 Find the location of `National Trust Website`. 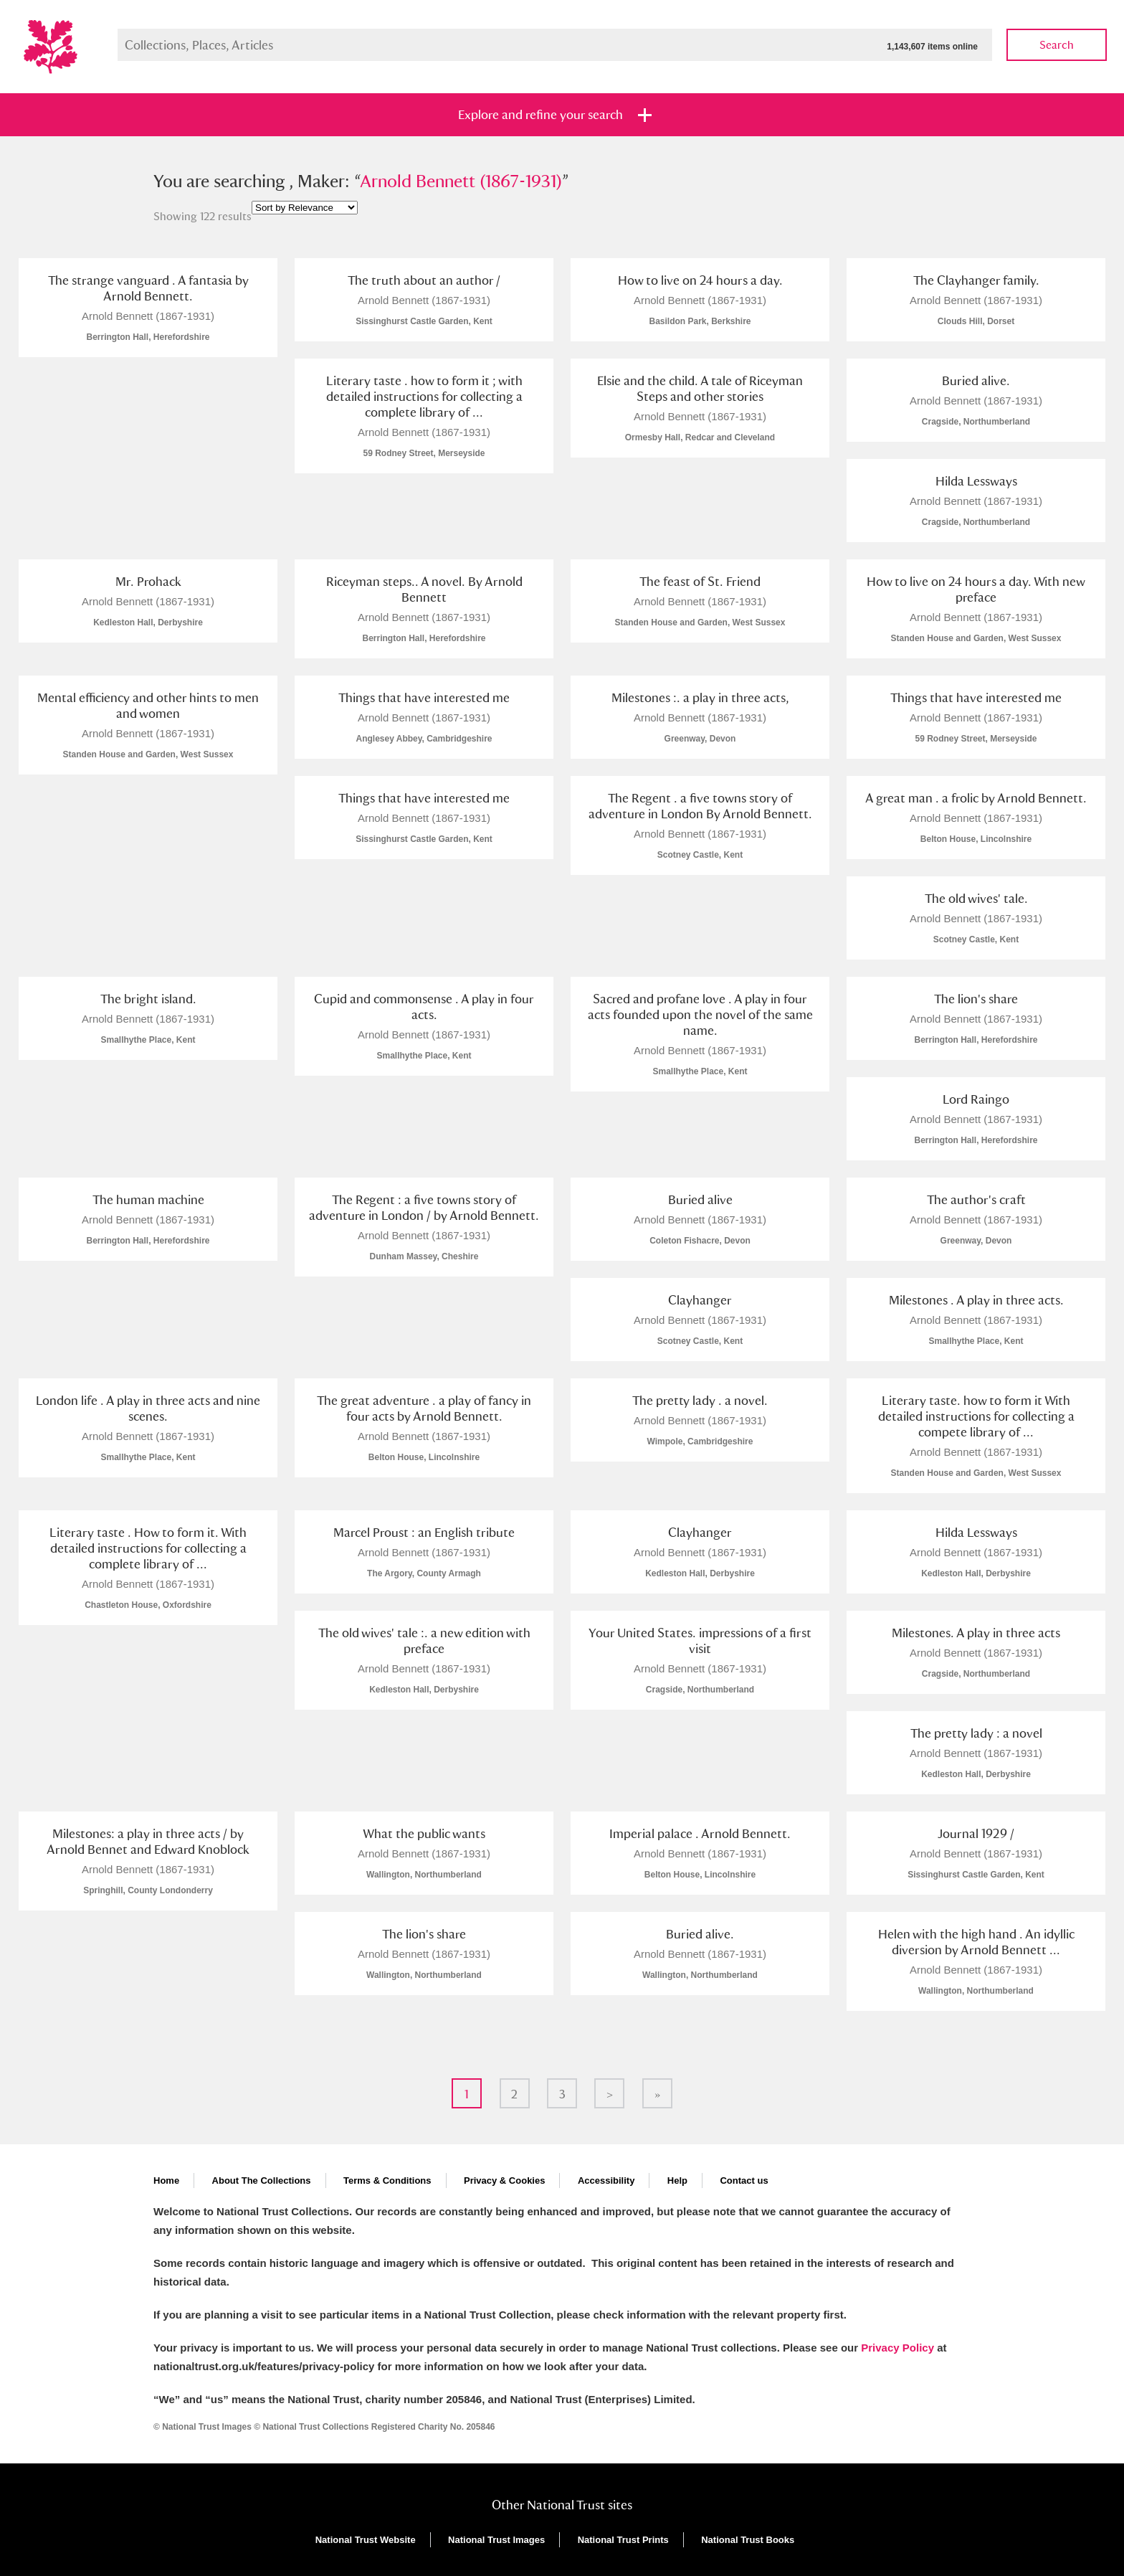

National Trust Website is located at coordinates (365, 2539).